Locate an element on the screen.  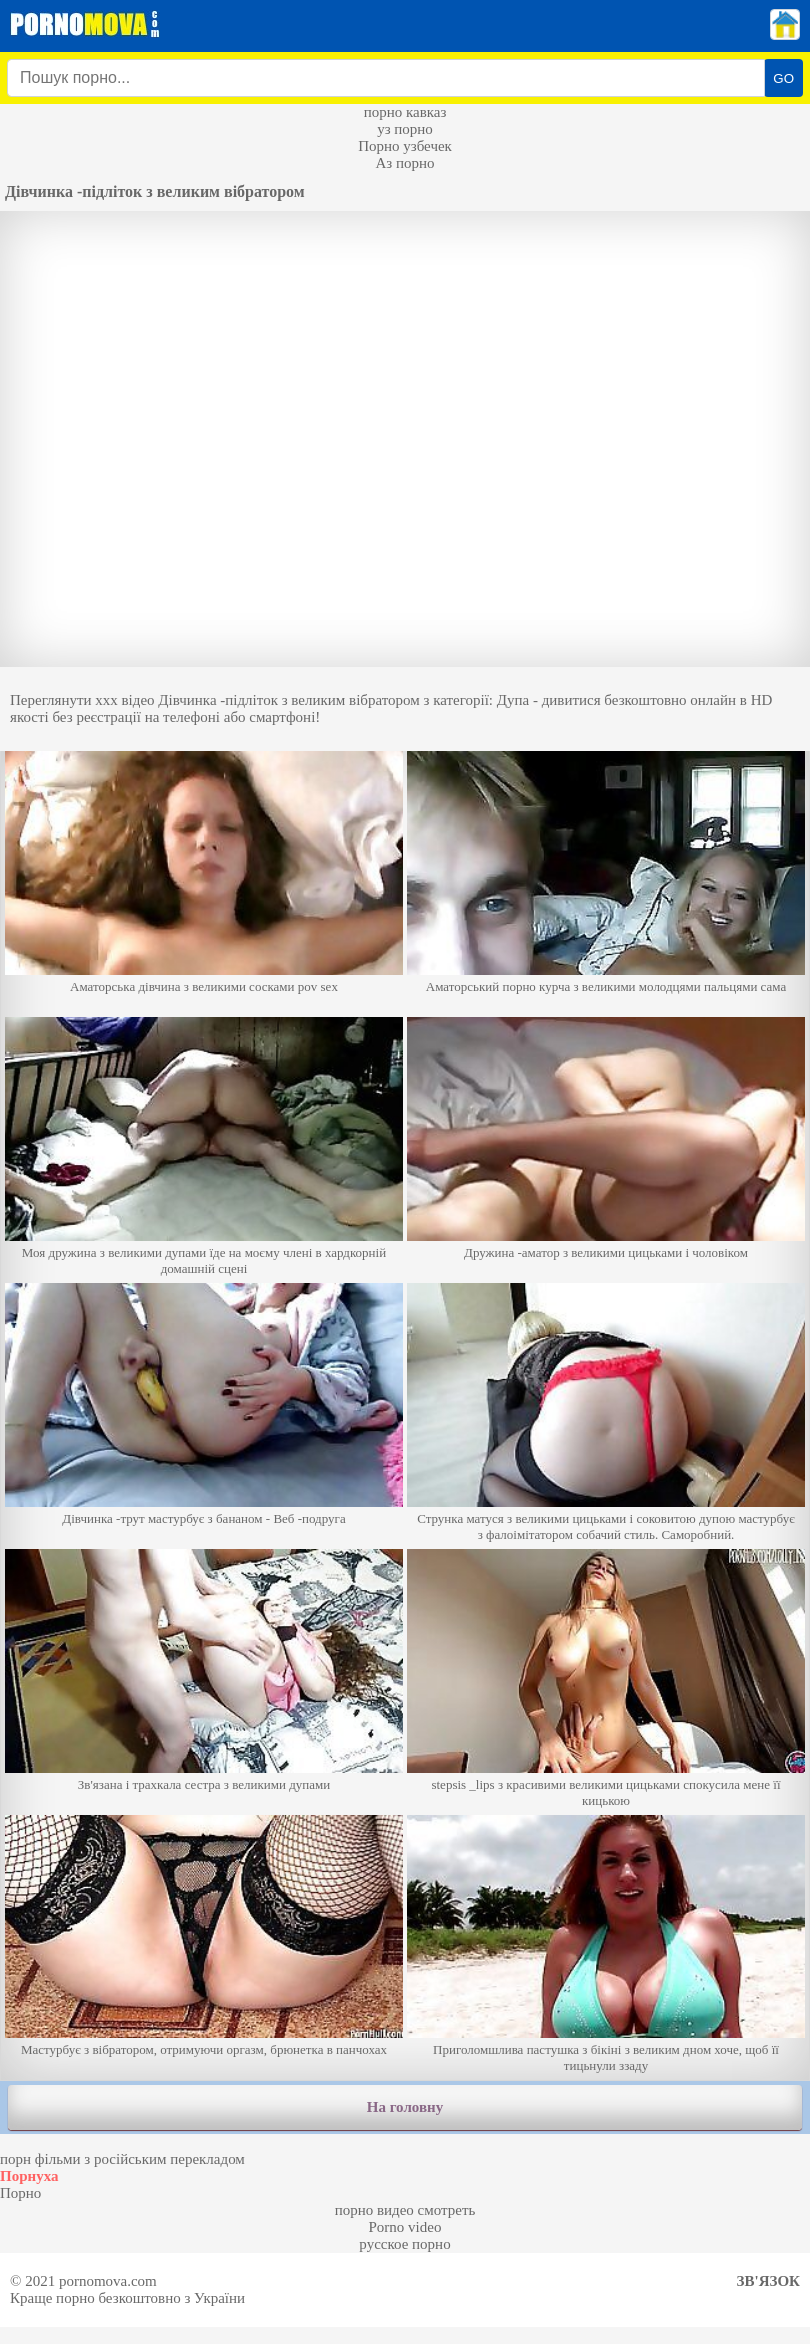
Порно узбечек is located at coordinates (405, 146).